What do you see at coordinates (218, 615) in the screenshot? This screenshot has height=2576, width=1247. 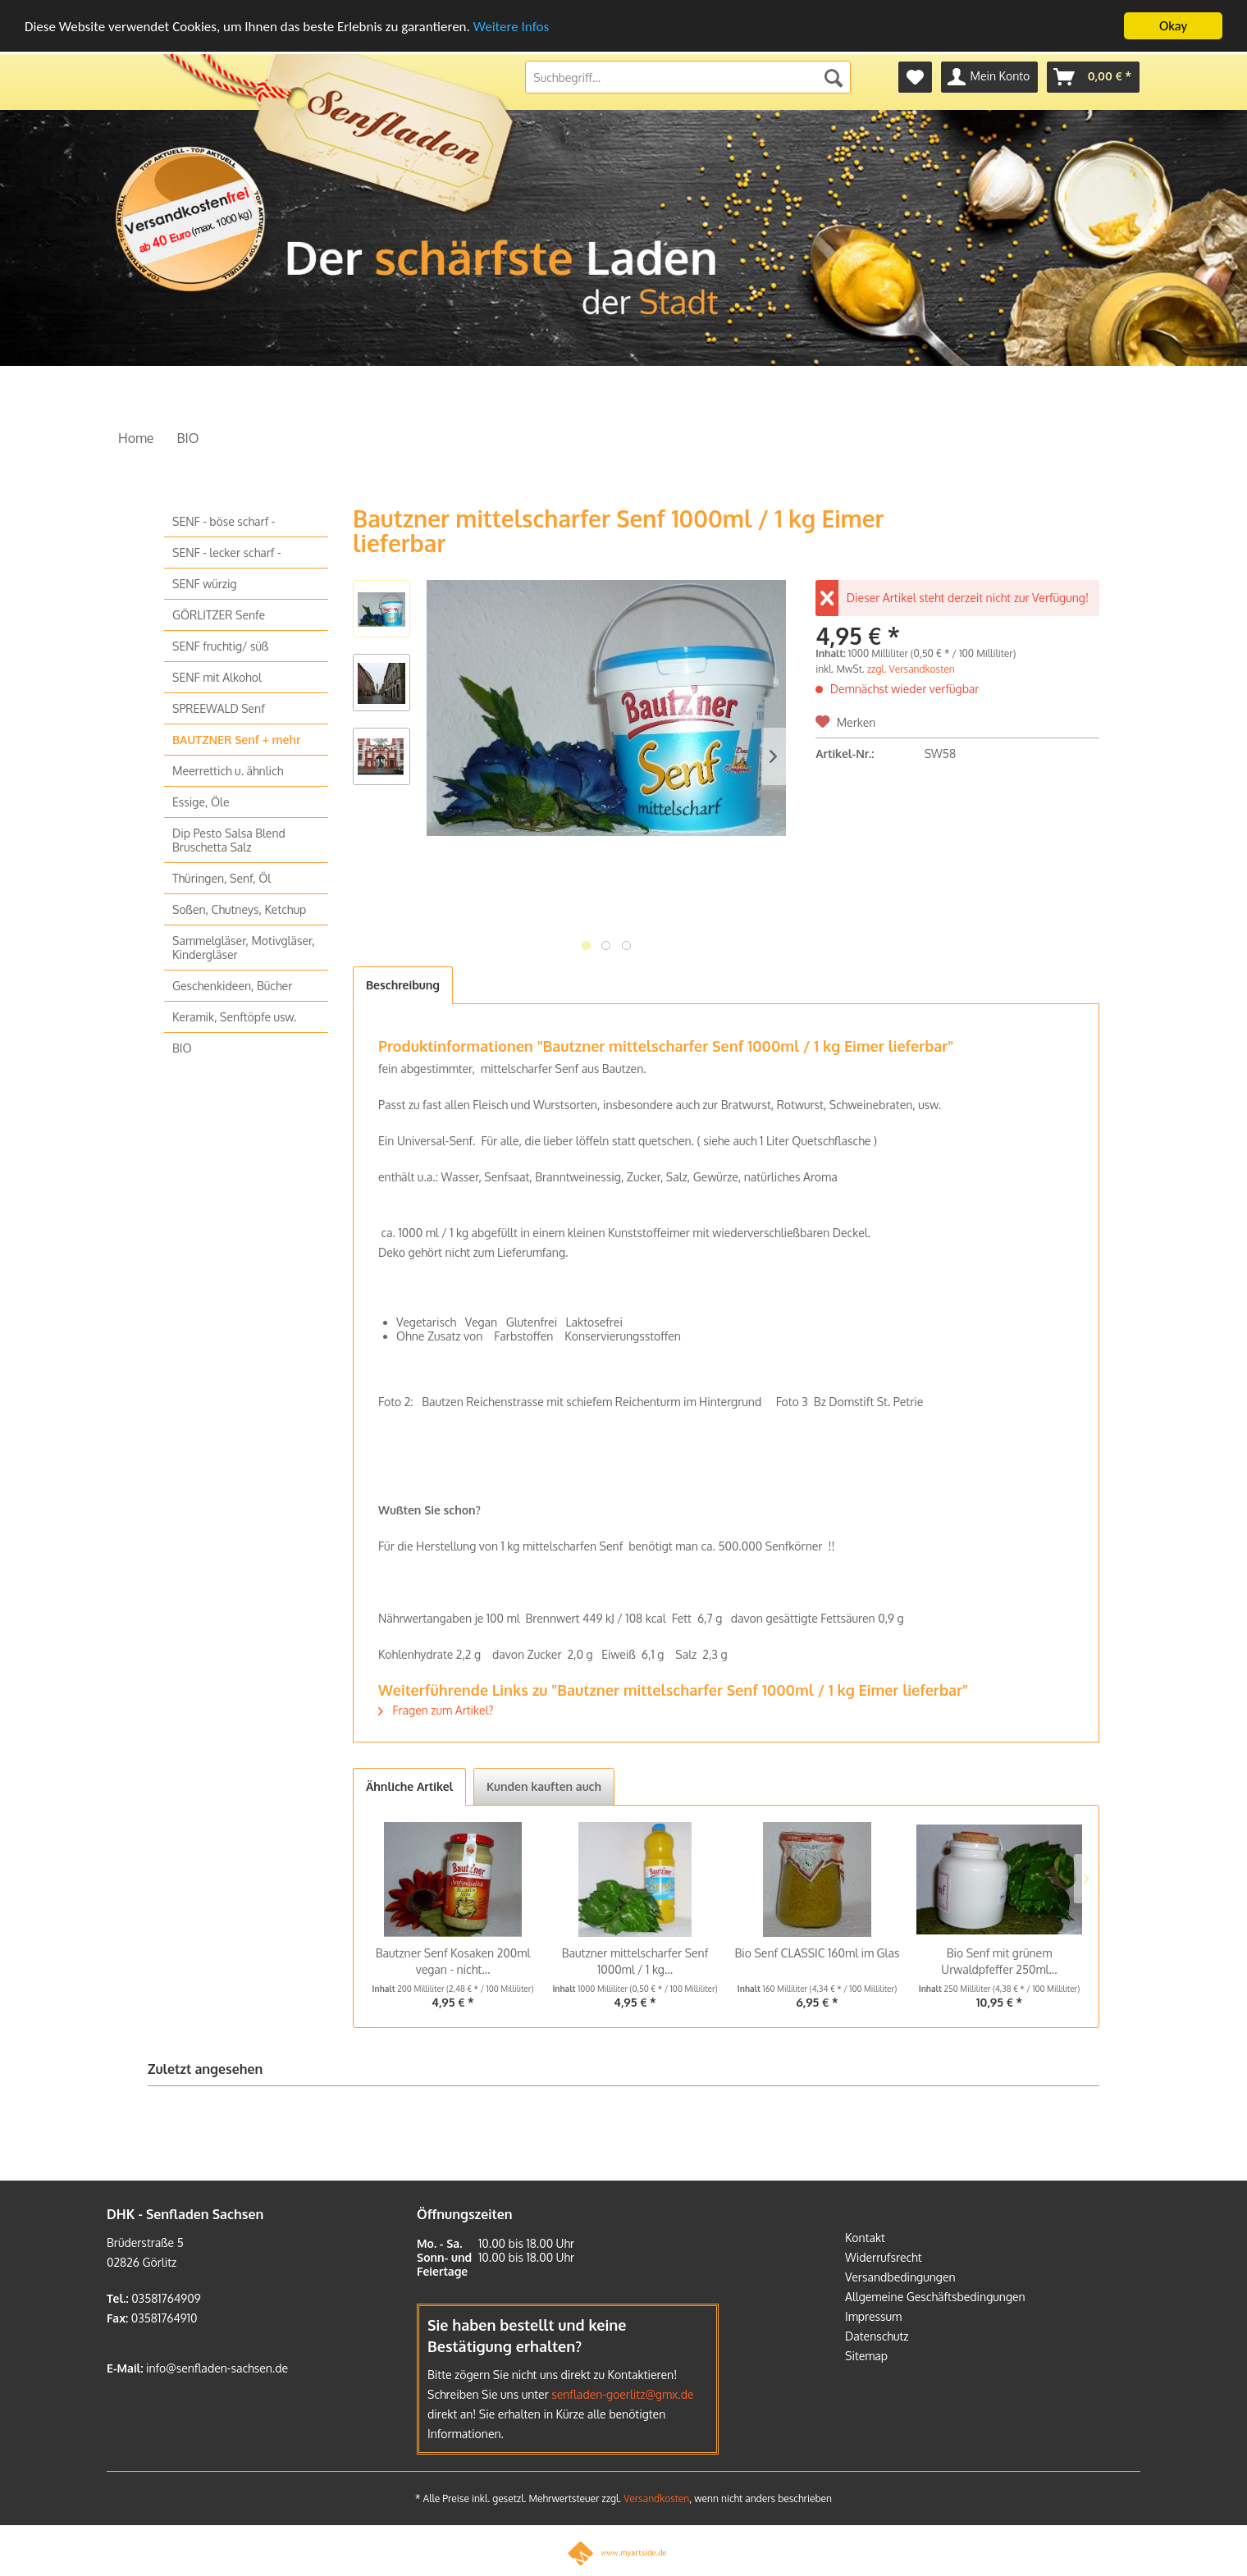 I see `GÖRLITZER Senfe` at bounding box center [218, 615].